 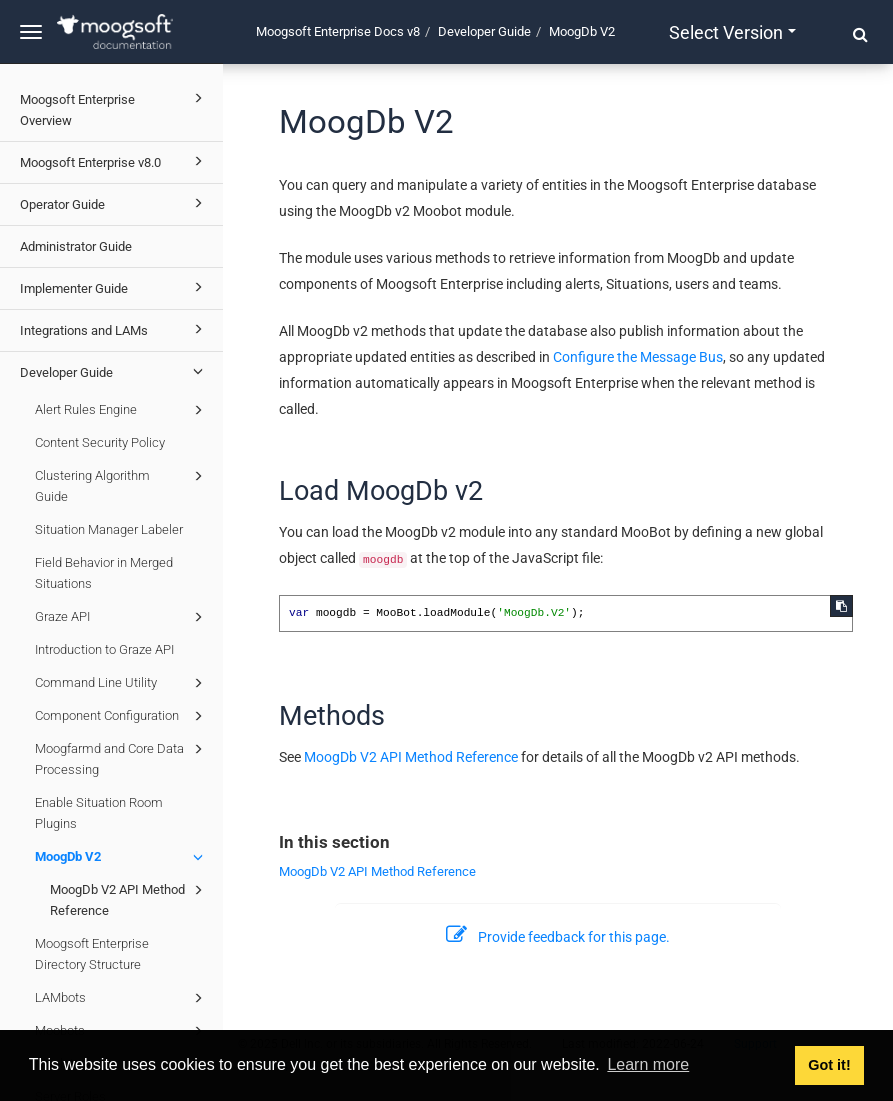 What do you see at coordinates (114, 287) in the screenshot?
I see `Implementer Guide` at bounding box center [114, 287].